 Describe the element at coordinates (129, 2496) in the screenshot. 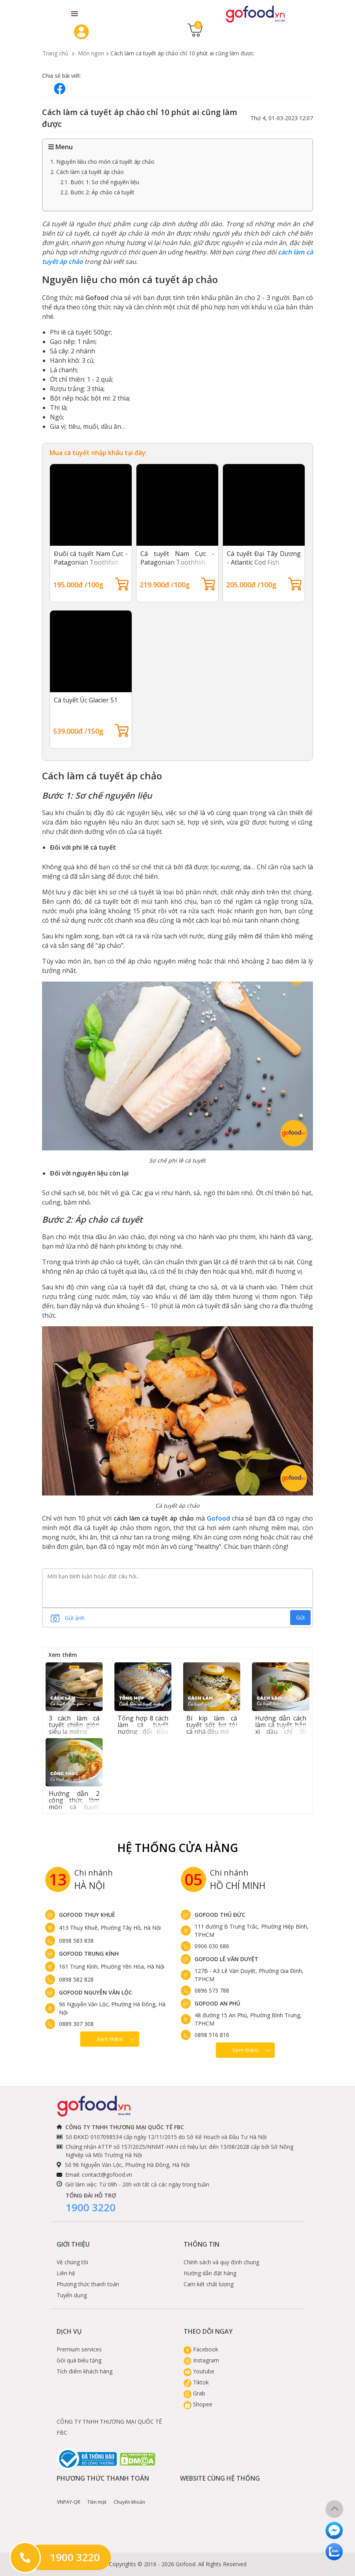

I see `Chuyển khoản` at that location.